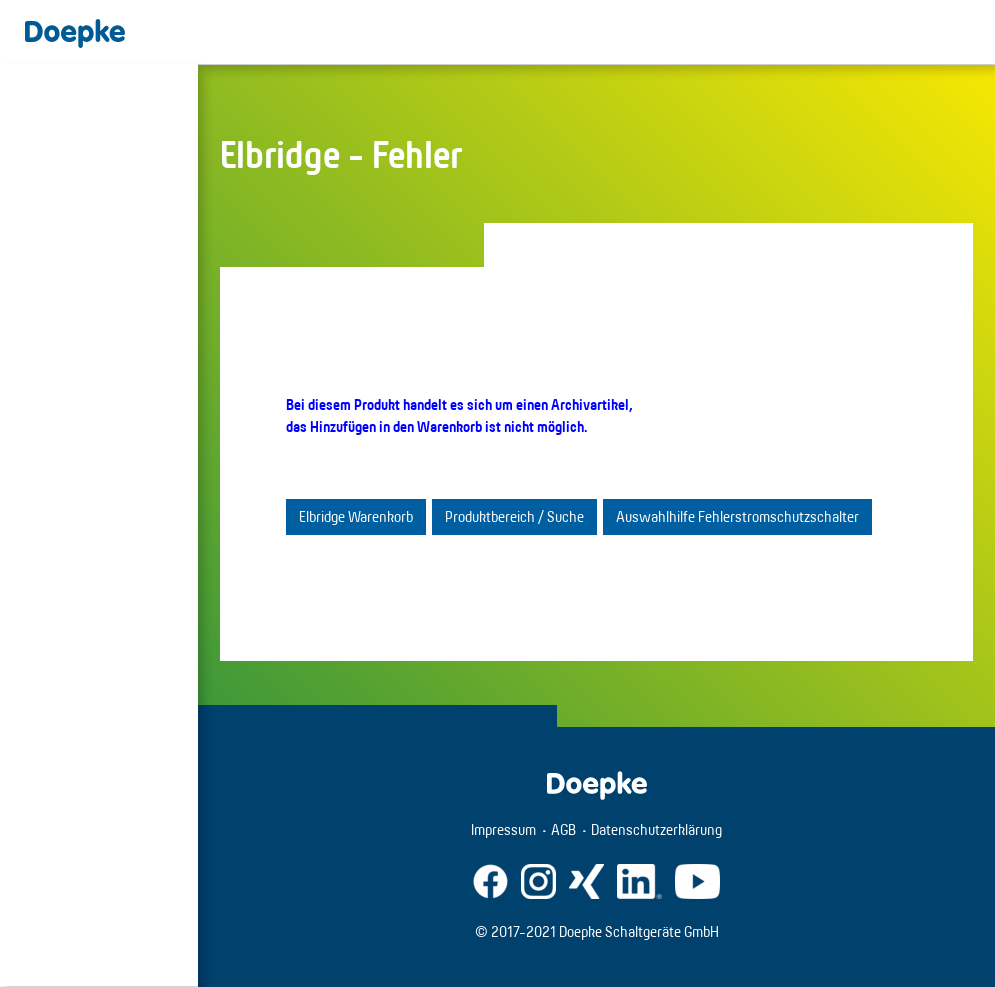  What do you see at coordinates (503, 829) in the screenshot?
I see `Impressum` at bounding box center [503, 829].